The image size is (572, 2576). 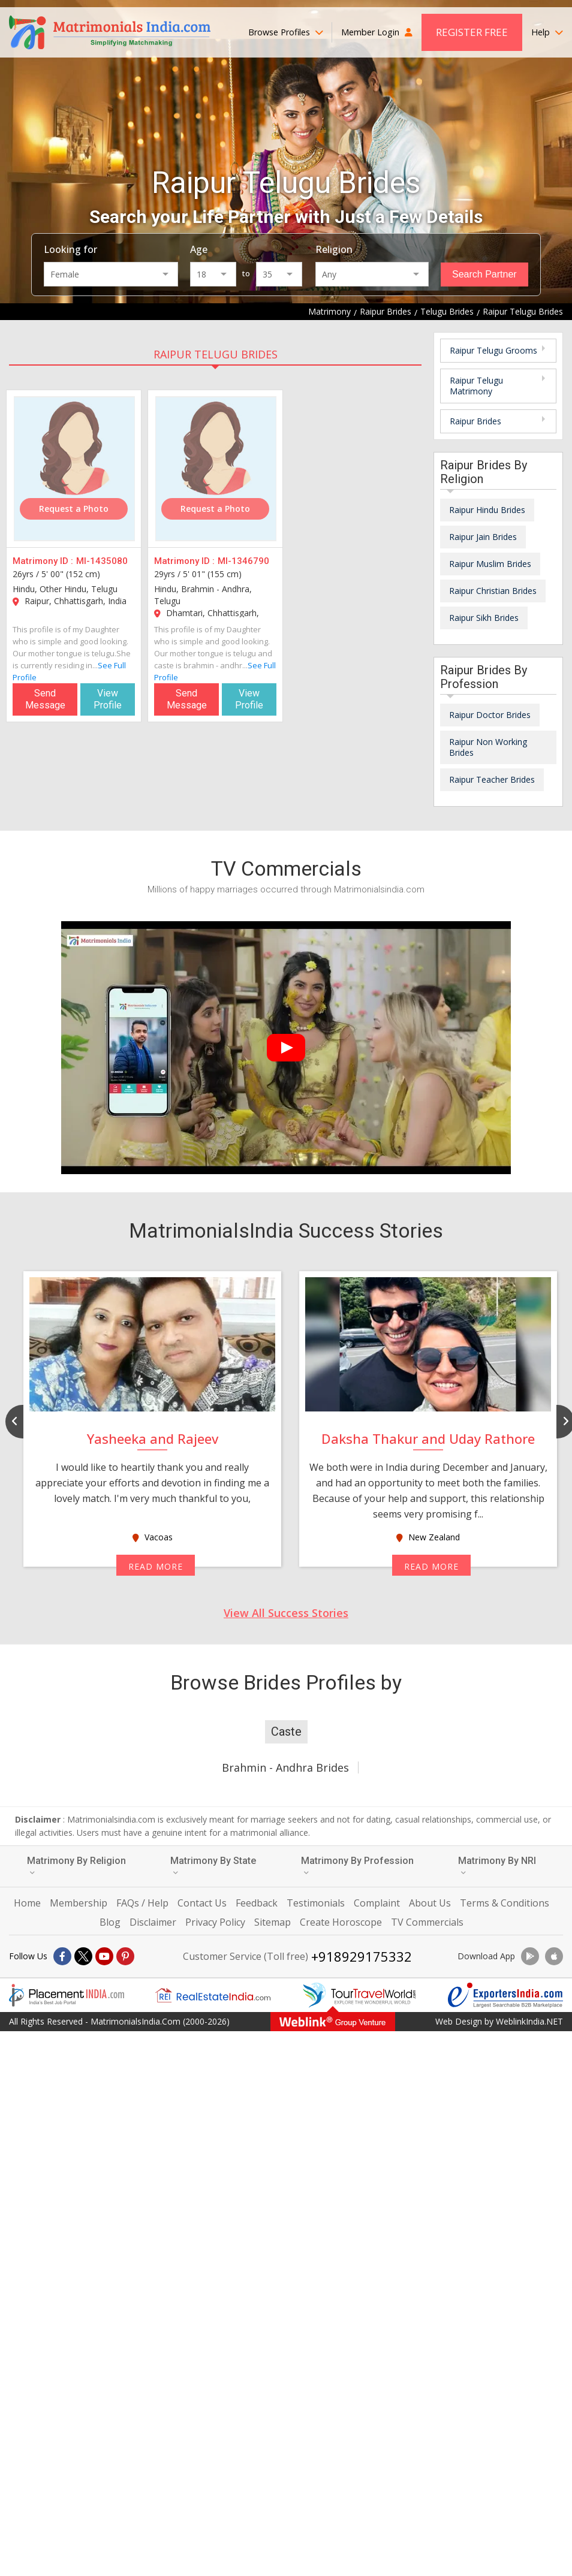 I want to click on Home, so click(x=27, y=1903).